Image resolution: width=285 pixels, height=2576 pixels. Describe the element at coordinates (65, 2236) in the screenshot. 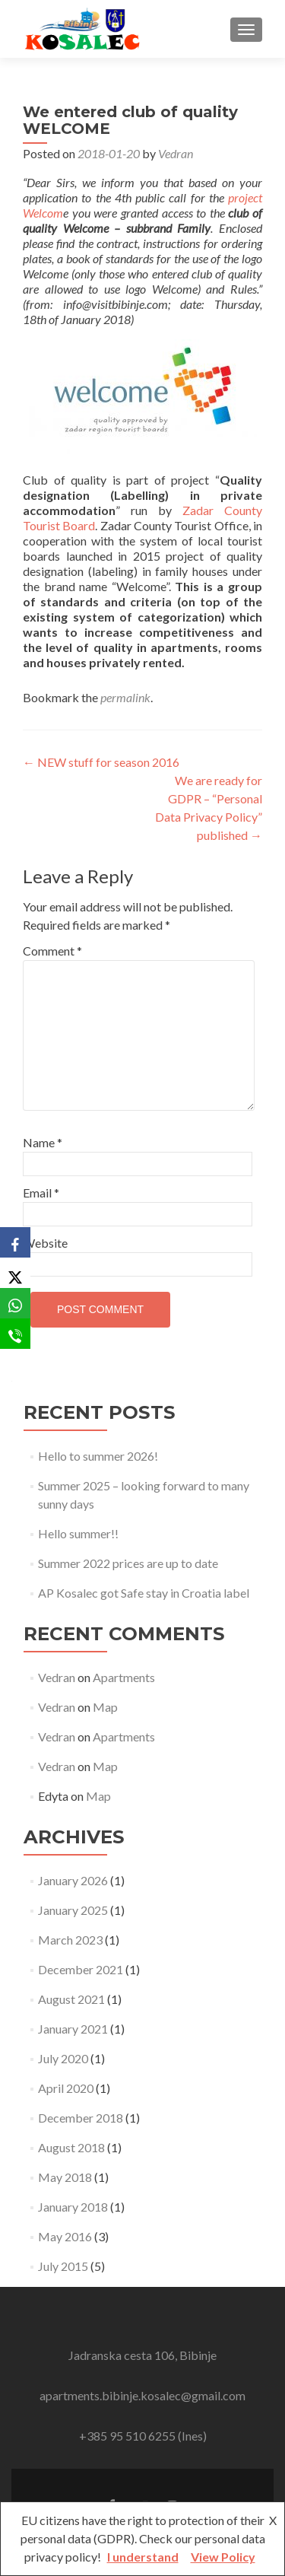

I see `May 2016` at that location.